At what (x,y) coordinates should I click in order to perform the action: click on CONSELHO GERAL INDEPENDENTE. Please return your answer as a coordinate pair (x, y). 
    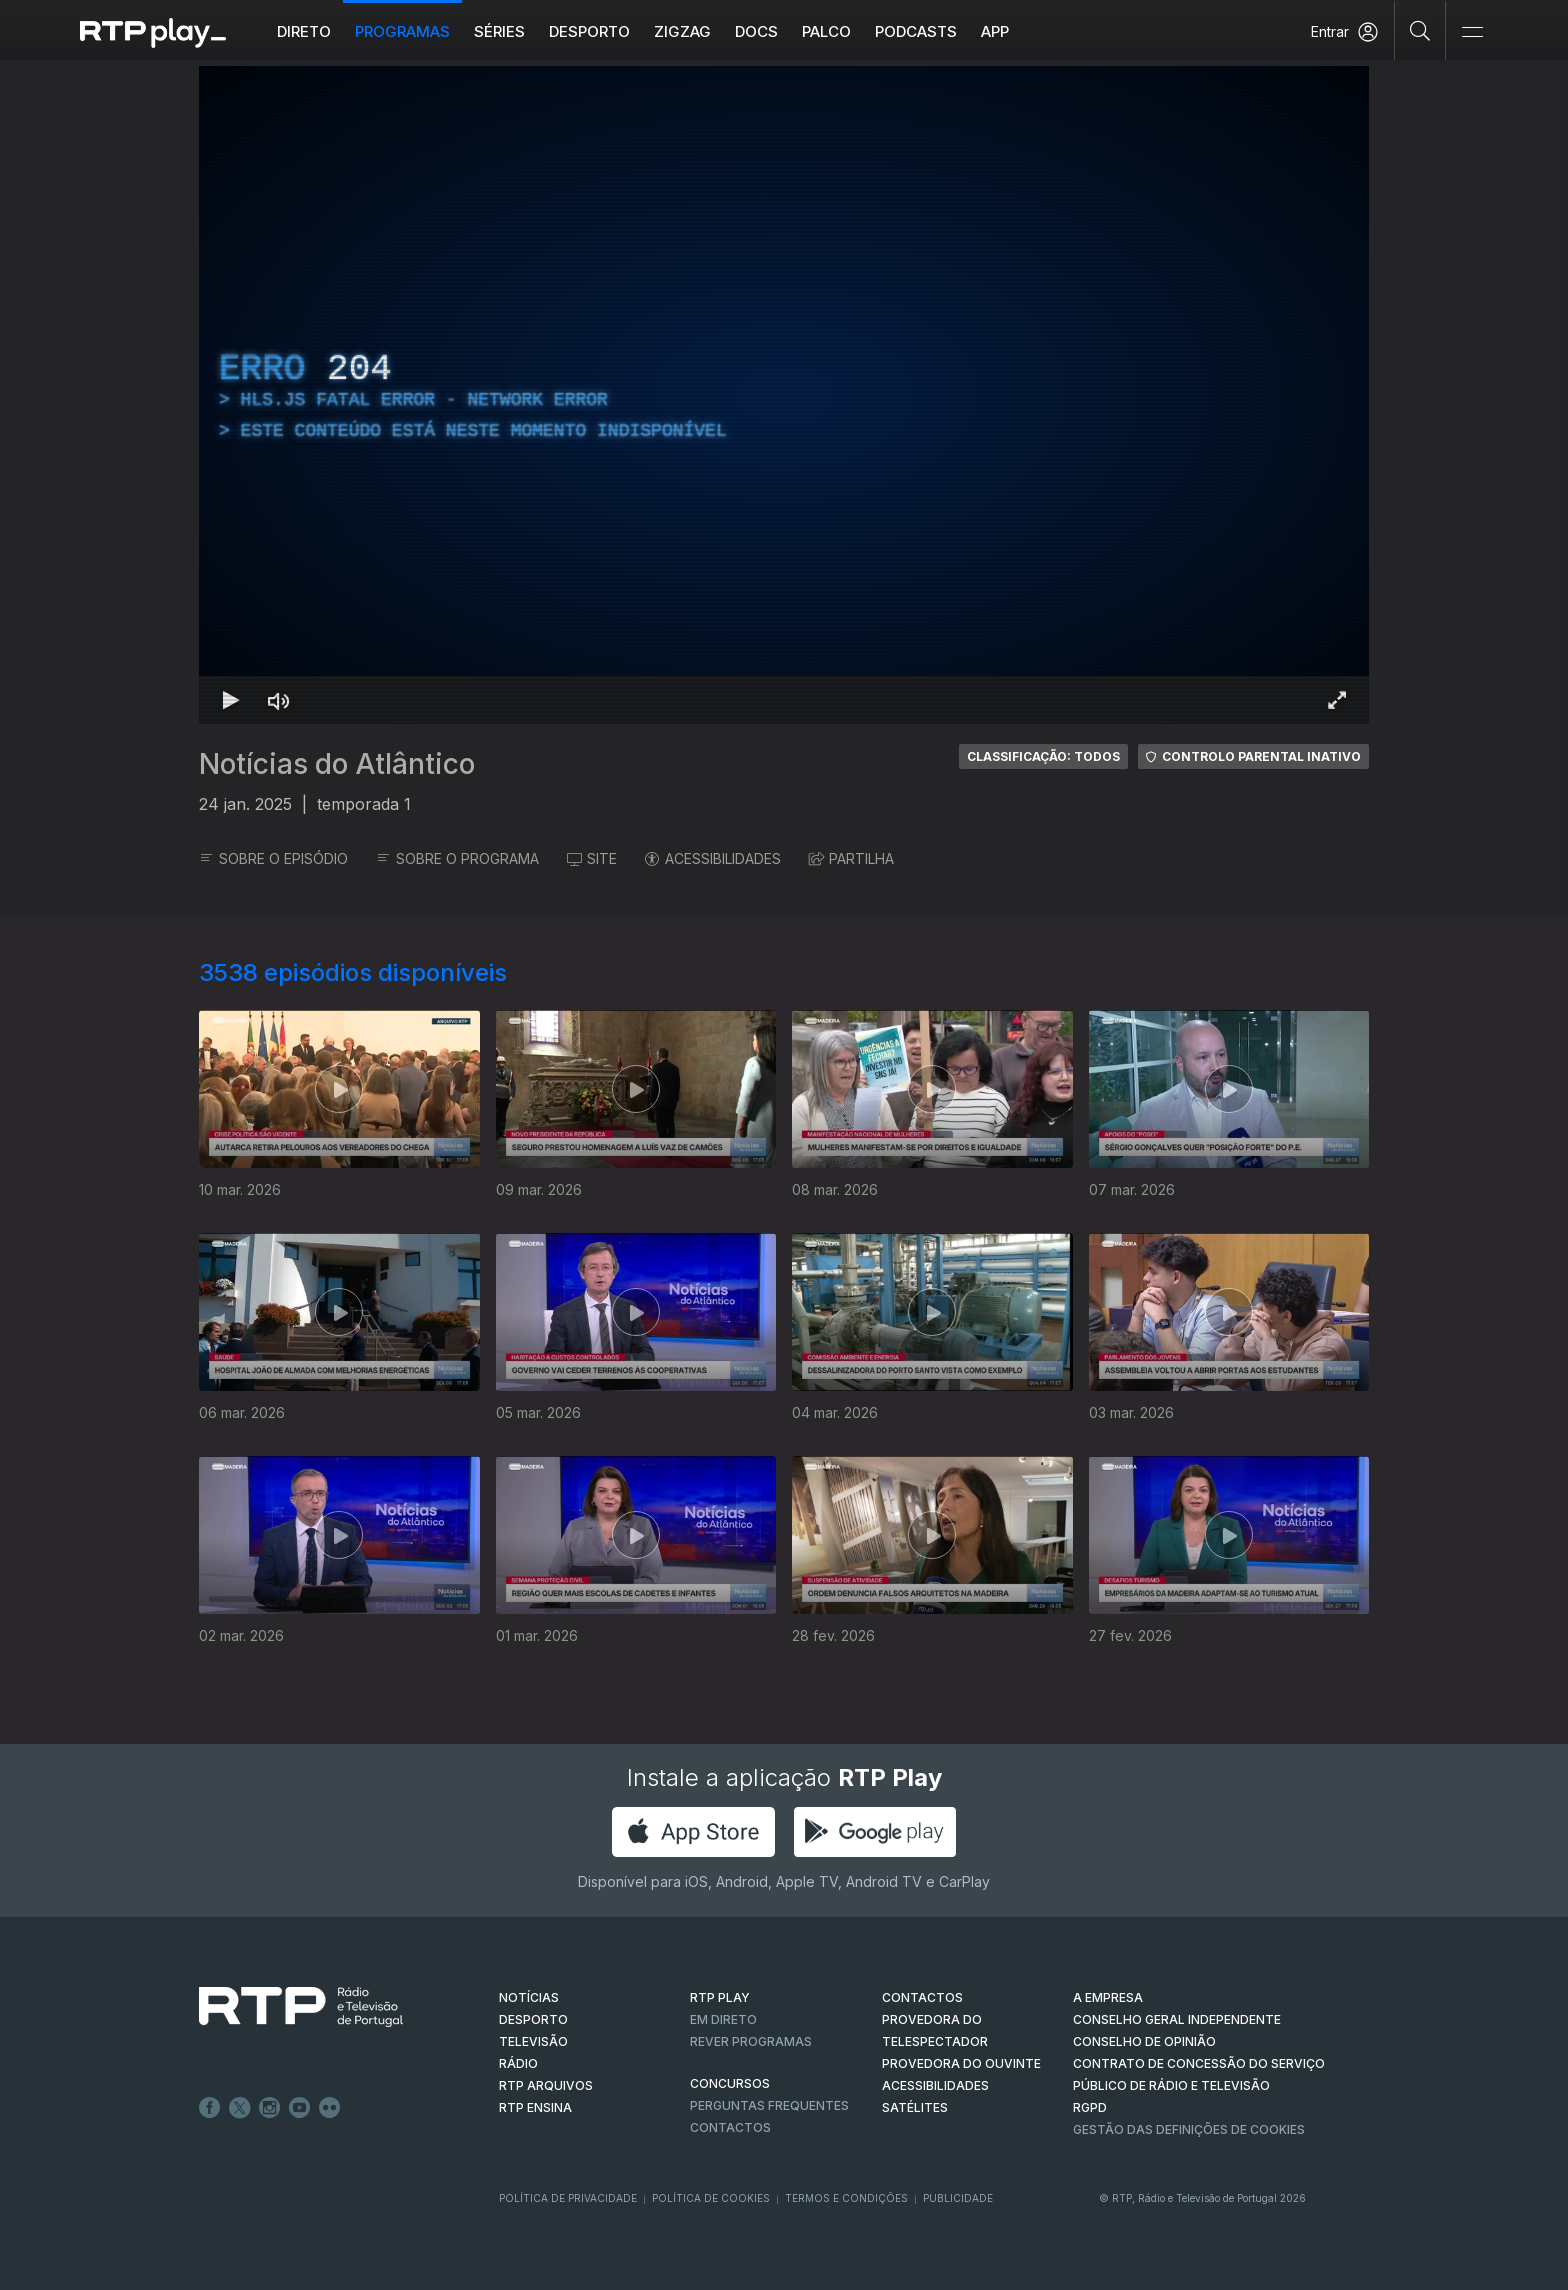
    Looking at the image, I should click on (1177, 2019).